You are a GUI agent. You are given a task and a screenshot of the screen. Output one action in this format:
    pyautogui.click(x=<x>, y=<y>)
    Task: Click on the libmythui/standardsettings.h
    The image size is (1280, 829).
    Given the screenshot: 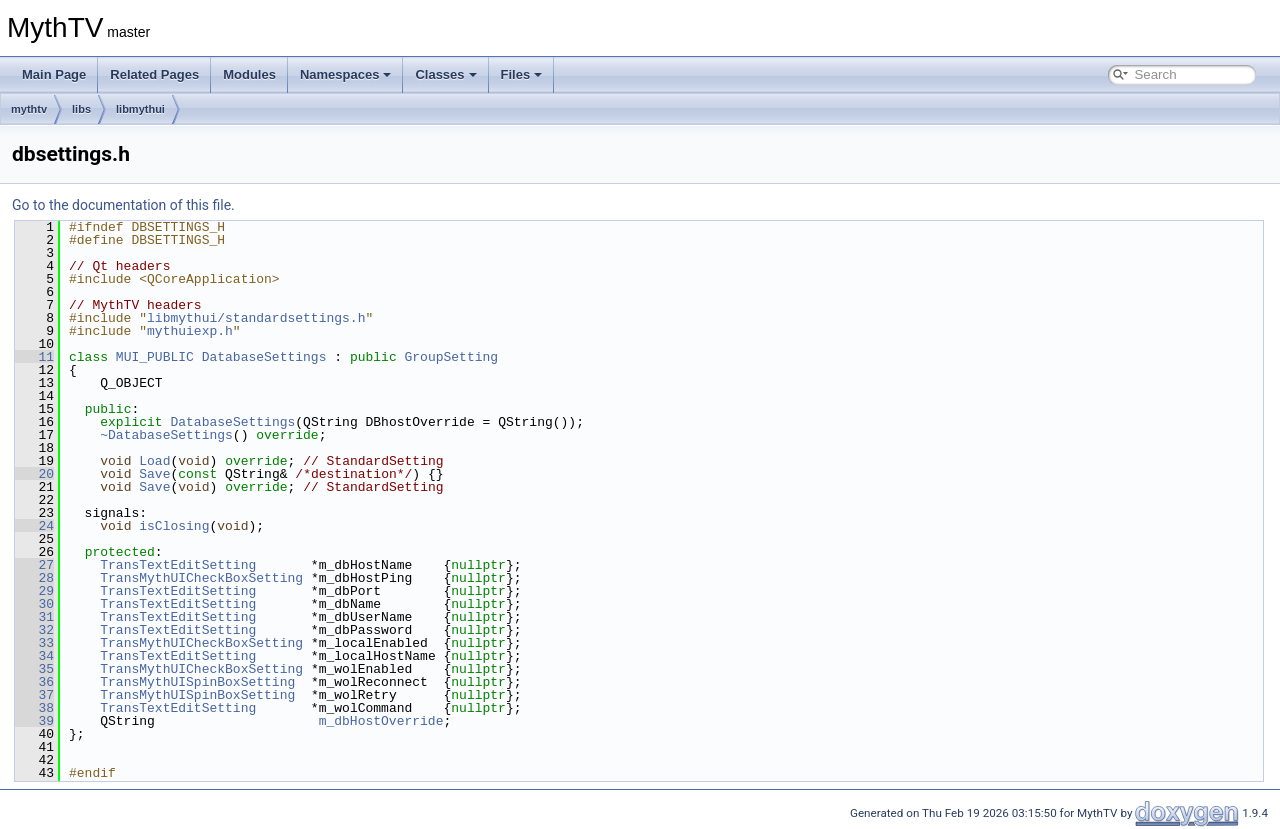 What is the action you would take?
    pyautogui.click(x=256, y=318)
    